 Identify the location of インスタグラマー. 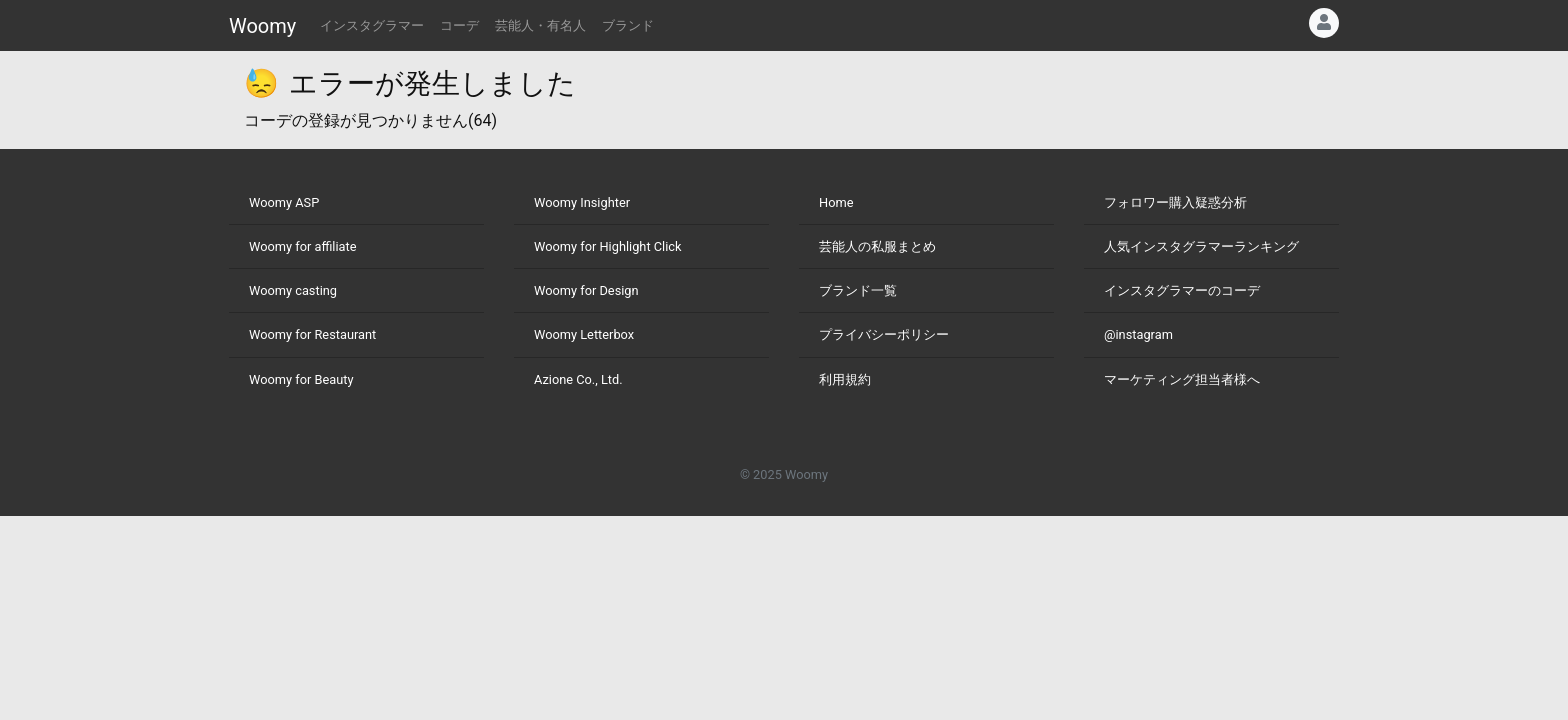
(372, 25).